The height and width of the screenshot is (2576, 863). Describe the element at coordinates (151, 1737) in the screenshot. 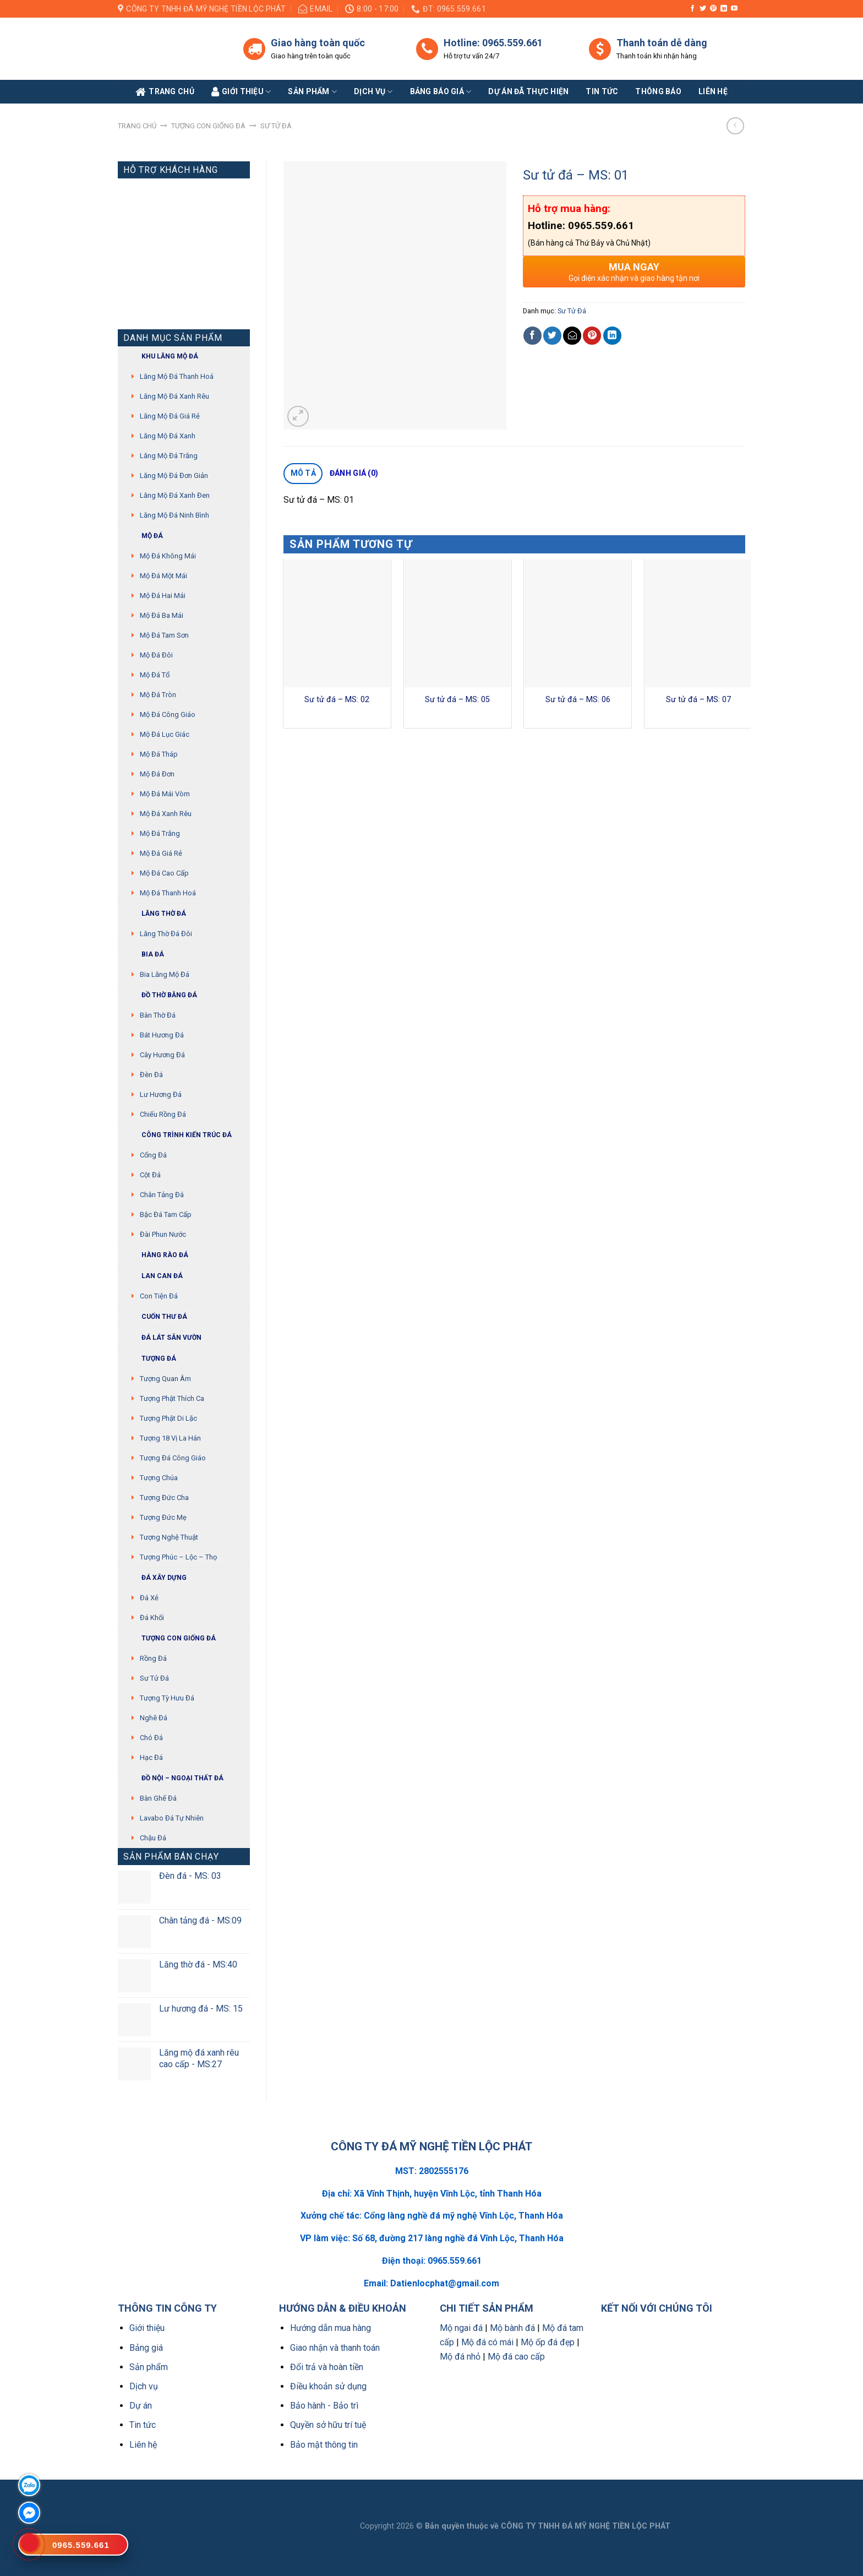

I see `Chó đá` at that location.